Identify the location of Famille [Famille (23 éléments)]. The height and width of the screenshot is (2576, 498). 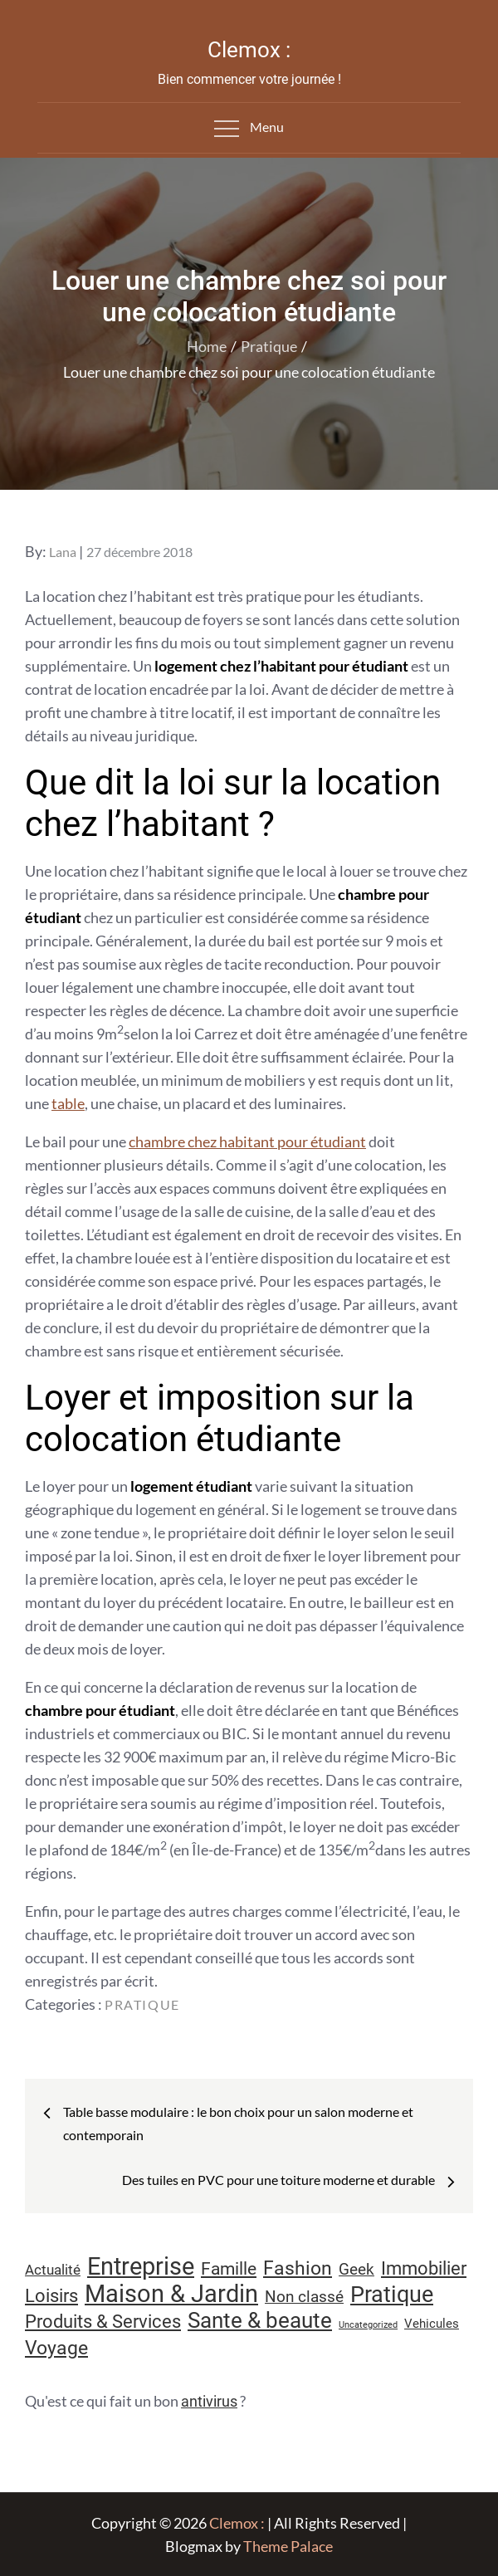
(228, 2268).